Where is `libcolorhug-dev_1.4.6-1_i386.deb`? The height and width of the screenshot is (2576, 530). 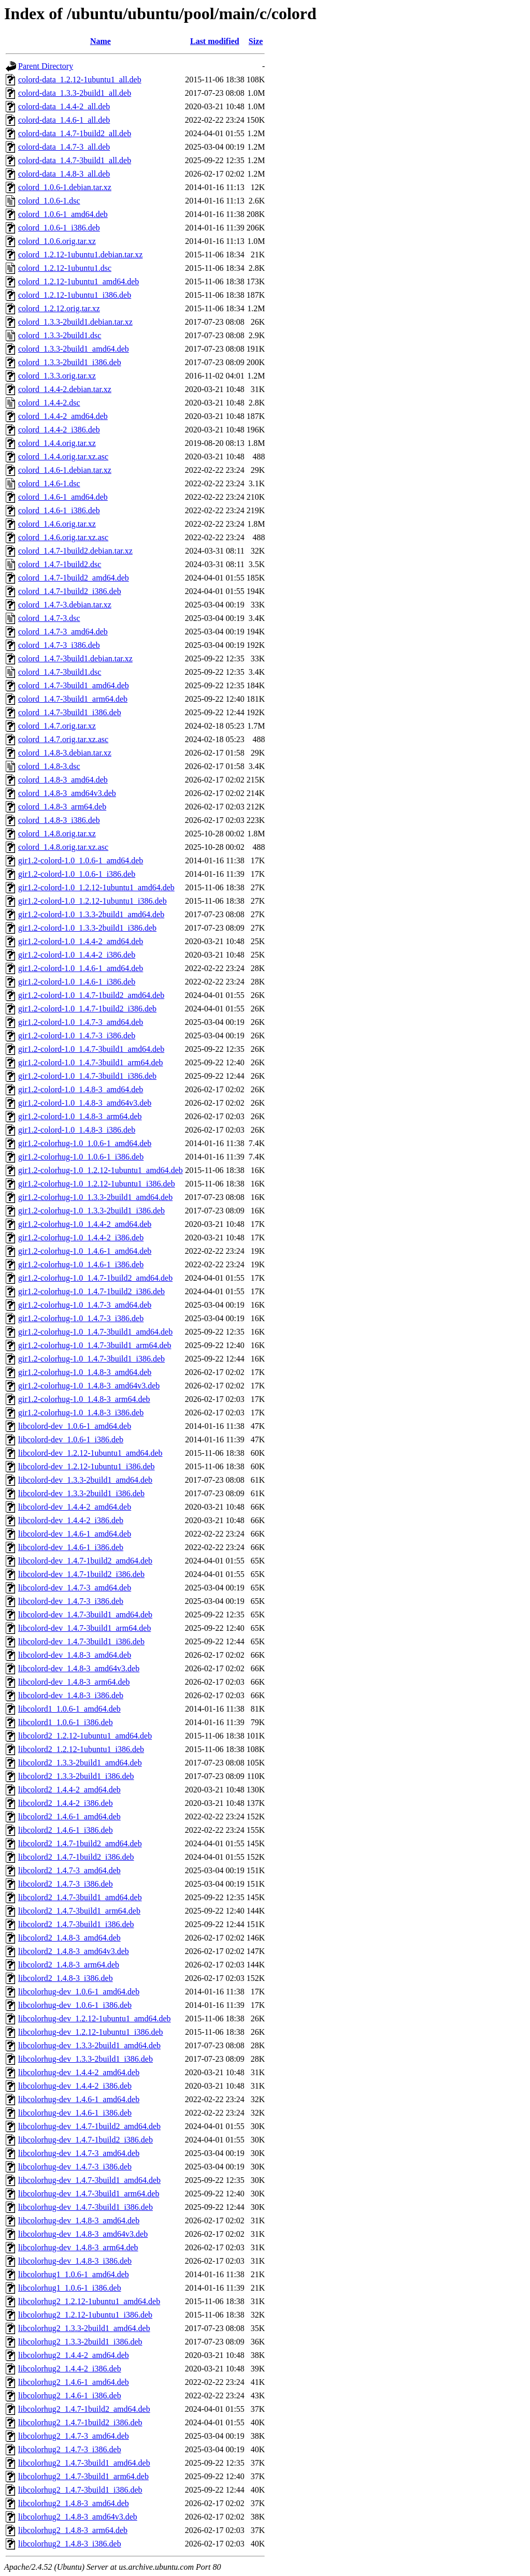
libcolorhug-dev_1.4.6-1_i386.deb is located at coordinates (75, 2112).